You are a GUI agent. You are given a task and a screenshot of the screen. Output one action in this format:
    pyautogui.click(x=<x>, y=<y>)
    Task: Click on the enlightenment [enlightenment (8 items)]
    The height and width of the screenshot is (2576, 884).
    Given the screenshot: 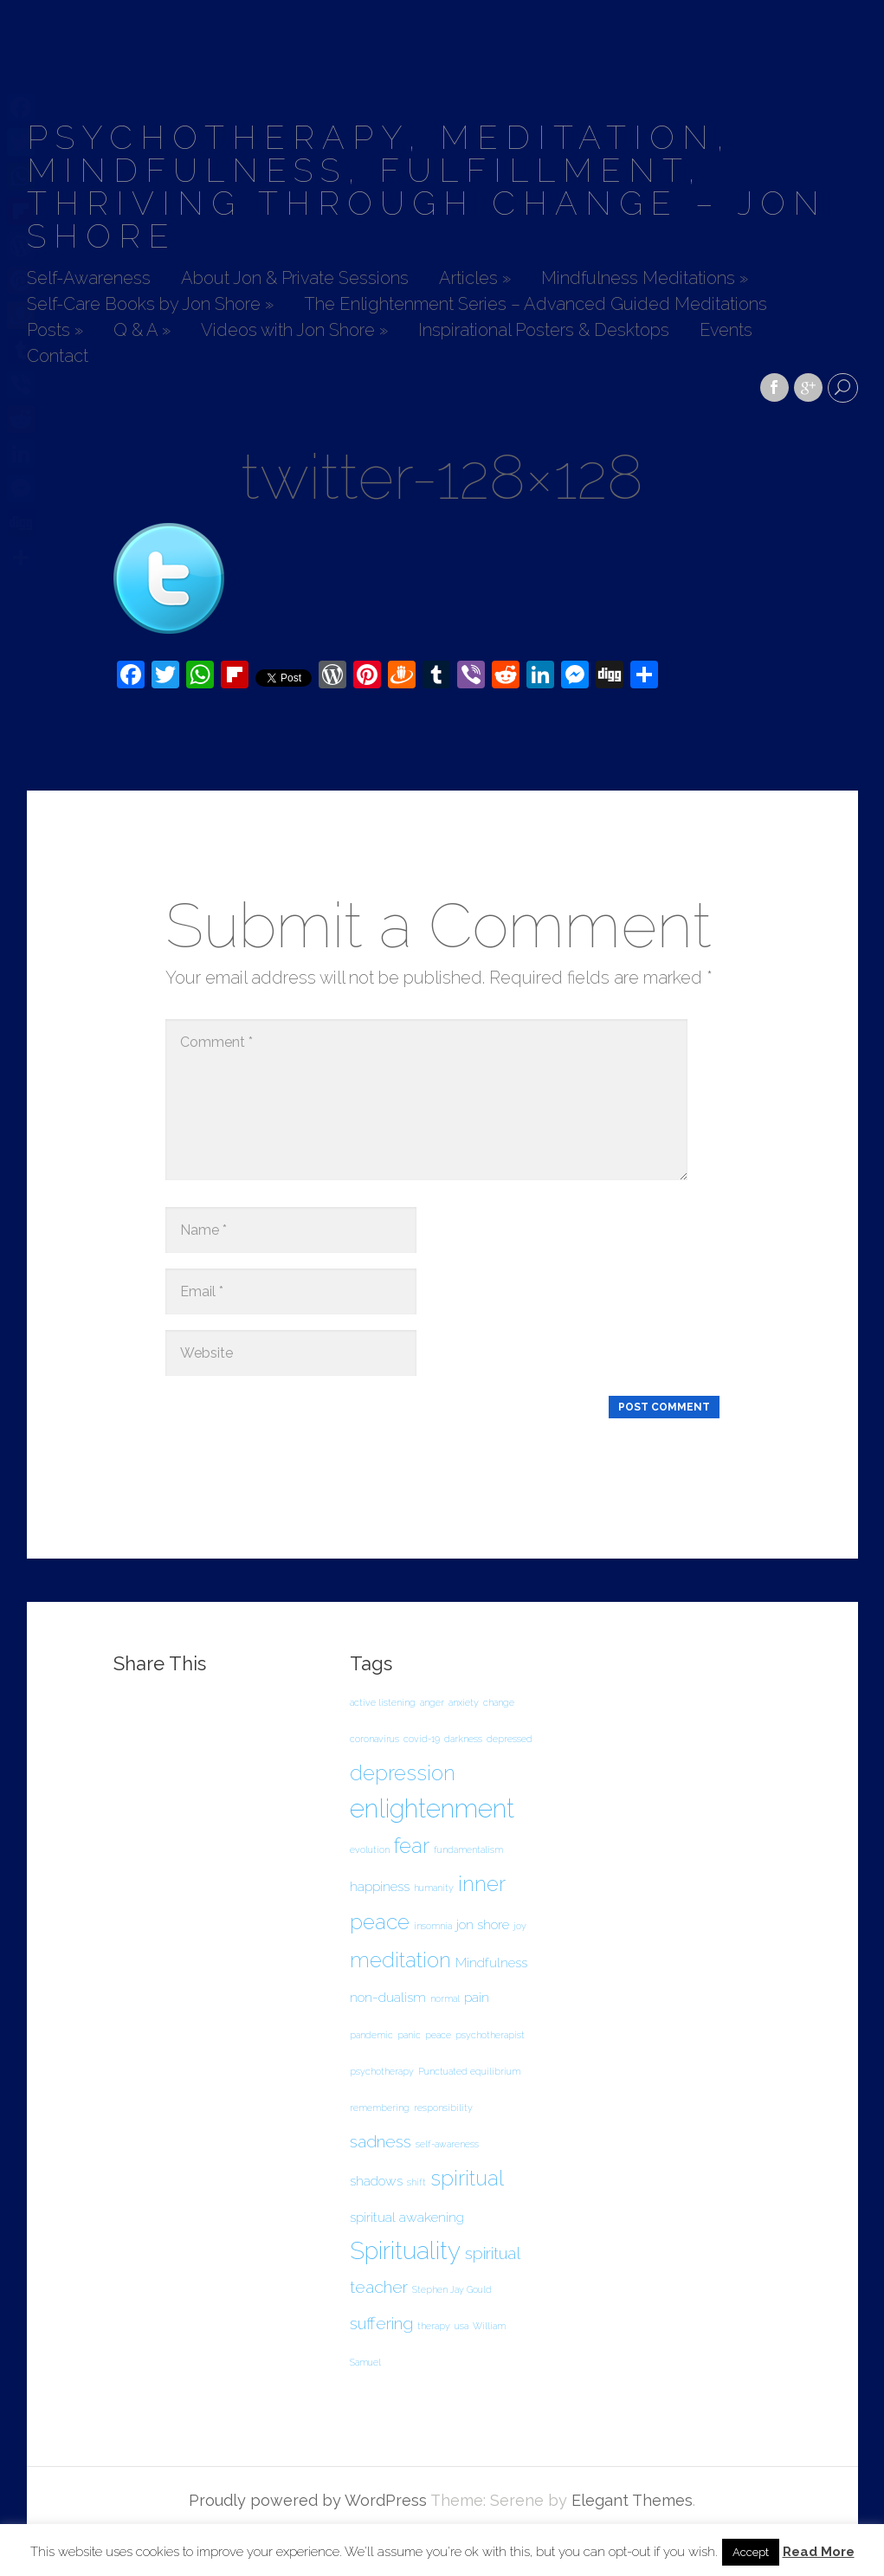 What is the action you would take?
    pyautogui.click(x=432, y=1808)
    